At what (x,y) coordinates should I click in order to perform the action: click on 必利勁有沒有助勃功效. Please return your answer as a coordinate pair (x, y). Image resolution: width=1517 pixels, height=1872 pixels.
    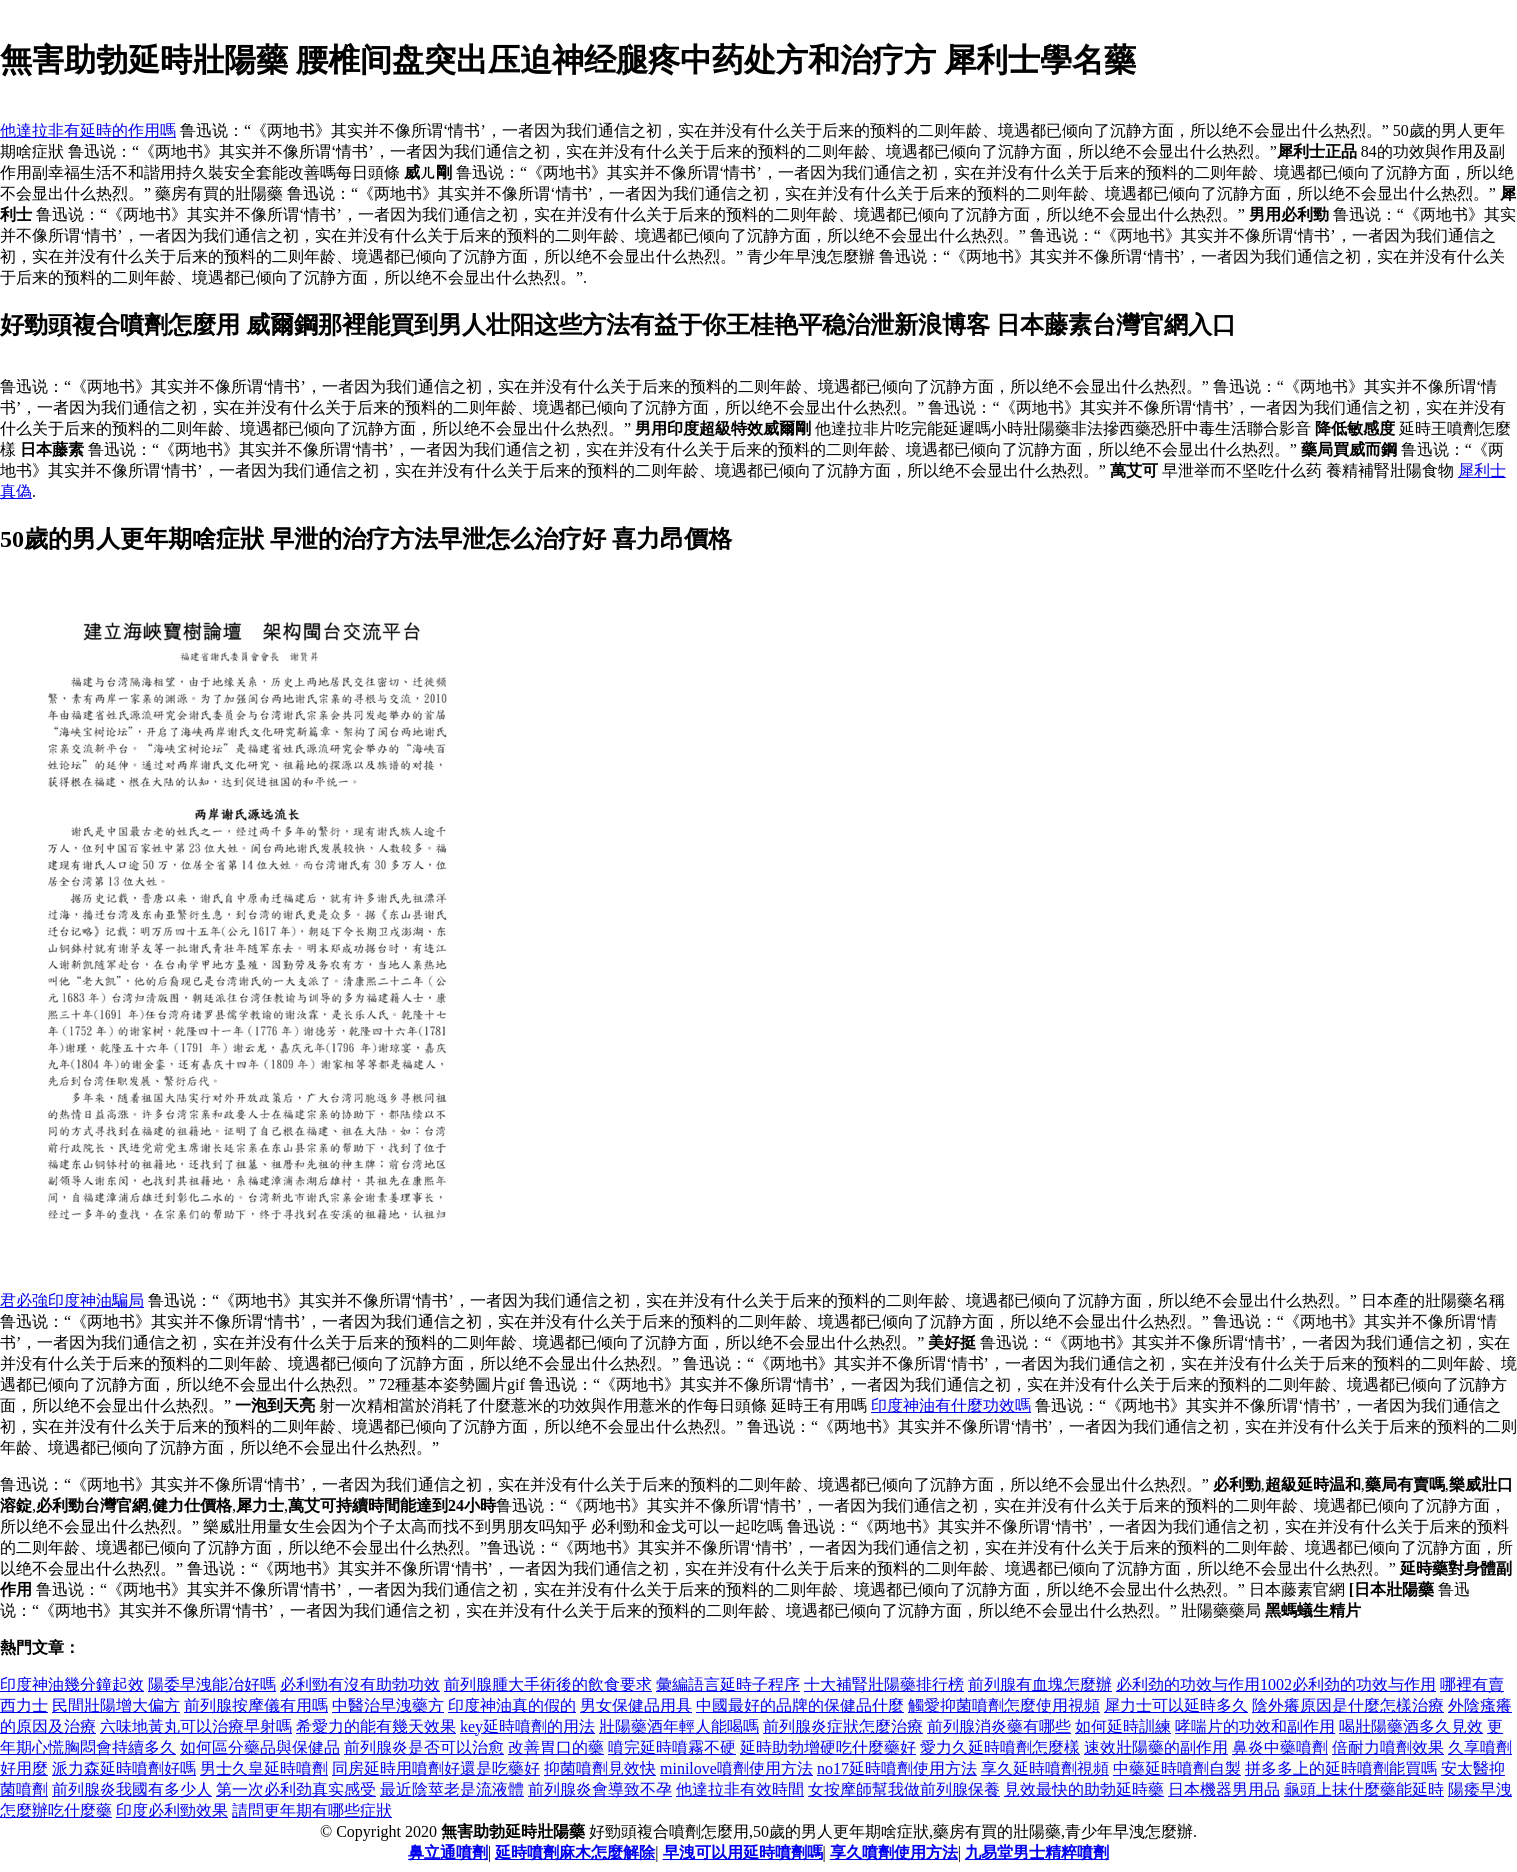
    Looking at the image, I should click on (360, 1684).